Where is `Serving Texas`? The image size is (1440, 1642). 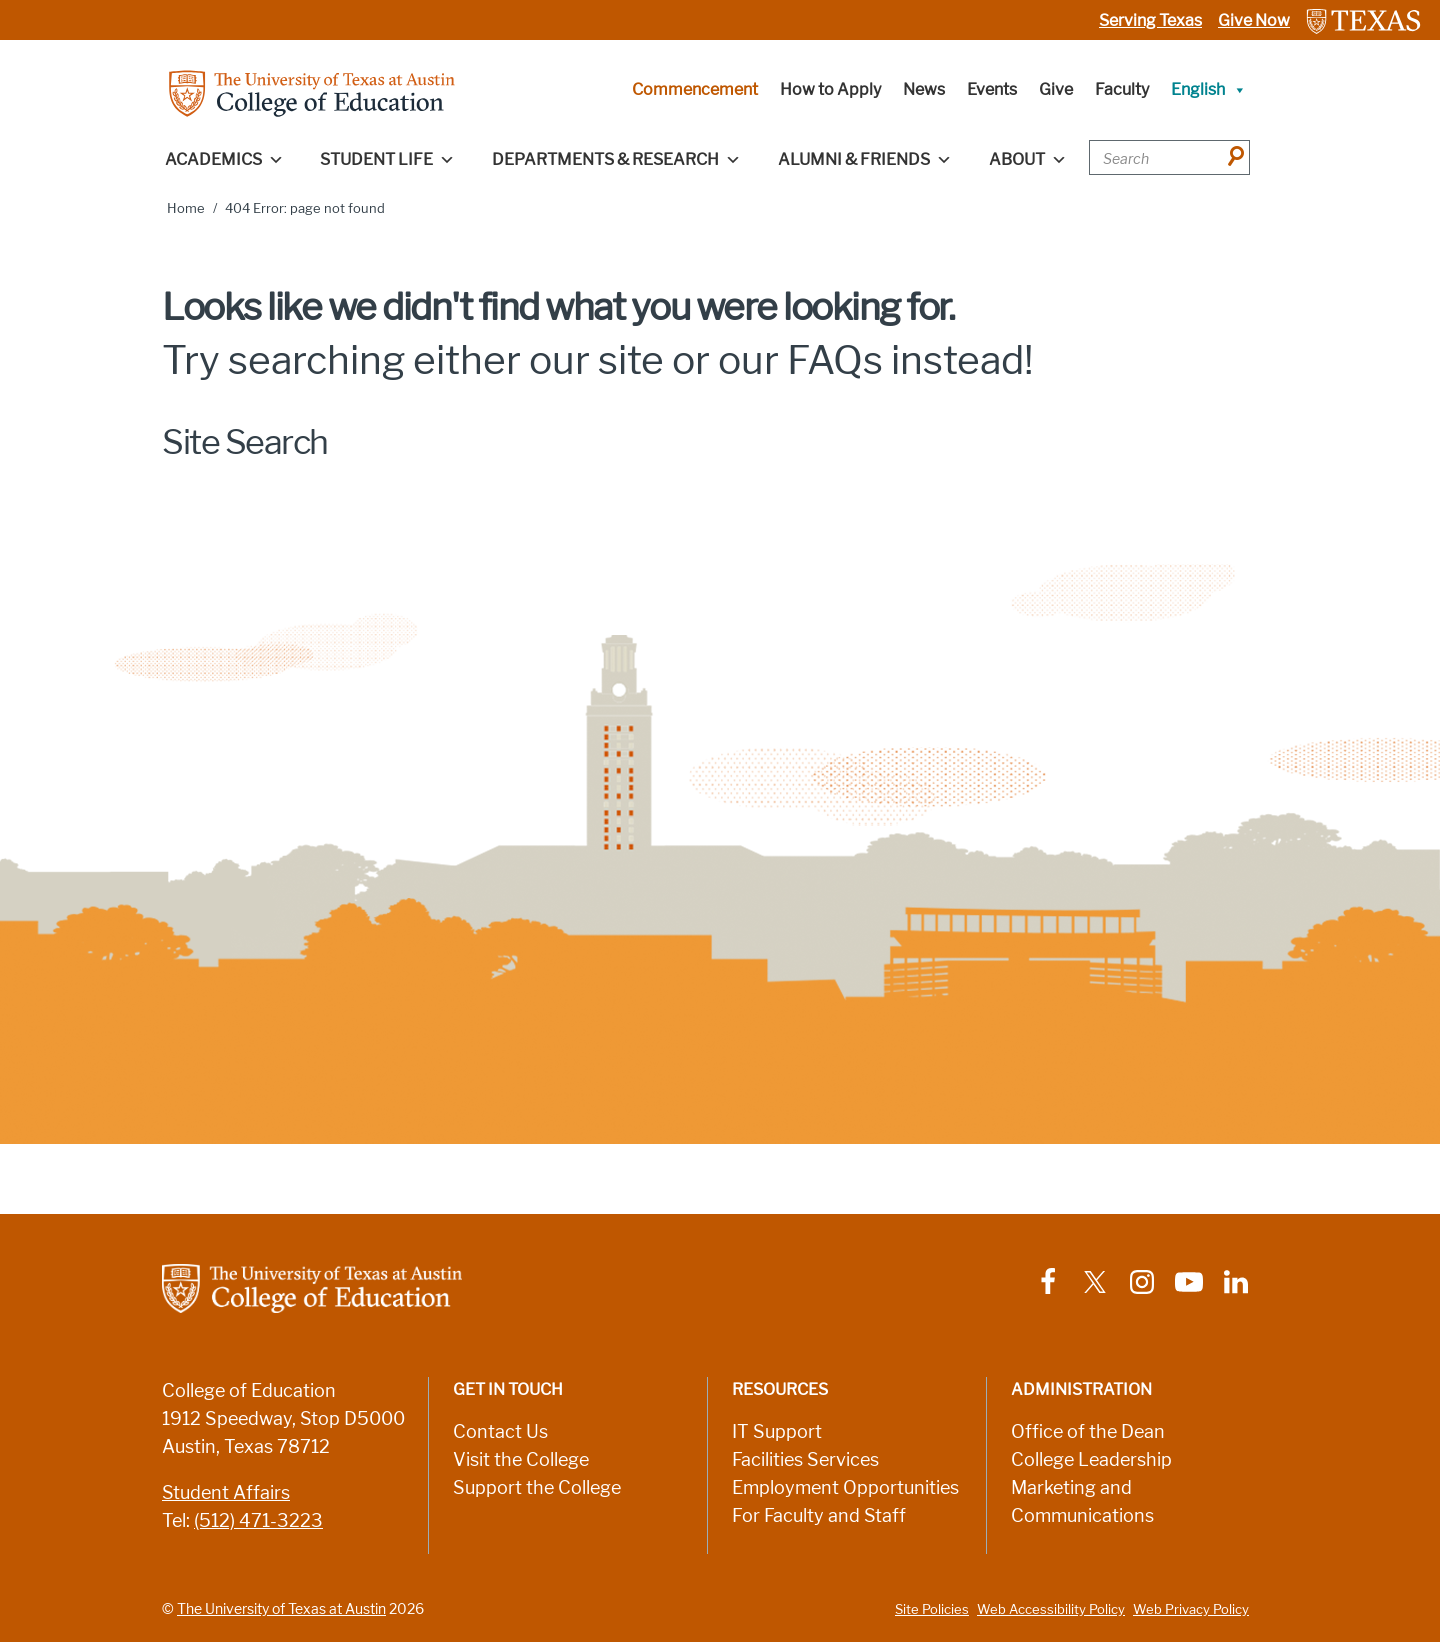 Serving Texas is located at coordinates (1150, 20).